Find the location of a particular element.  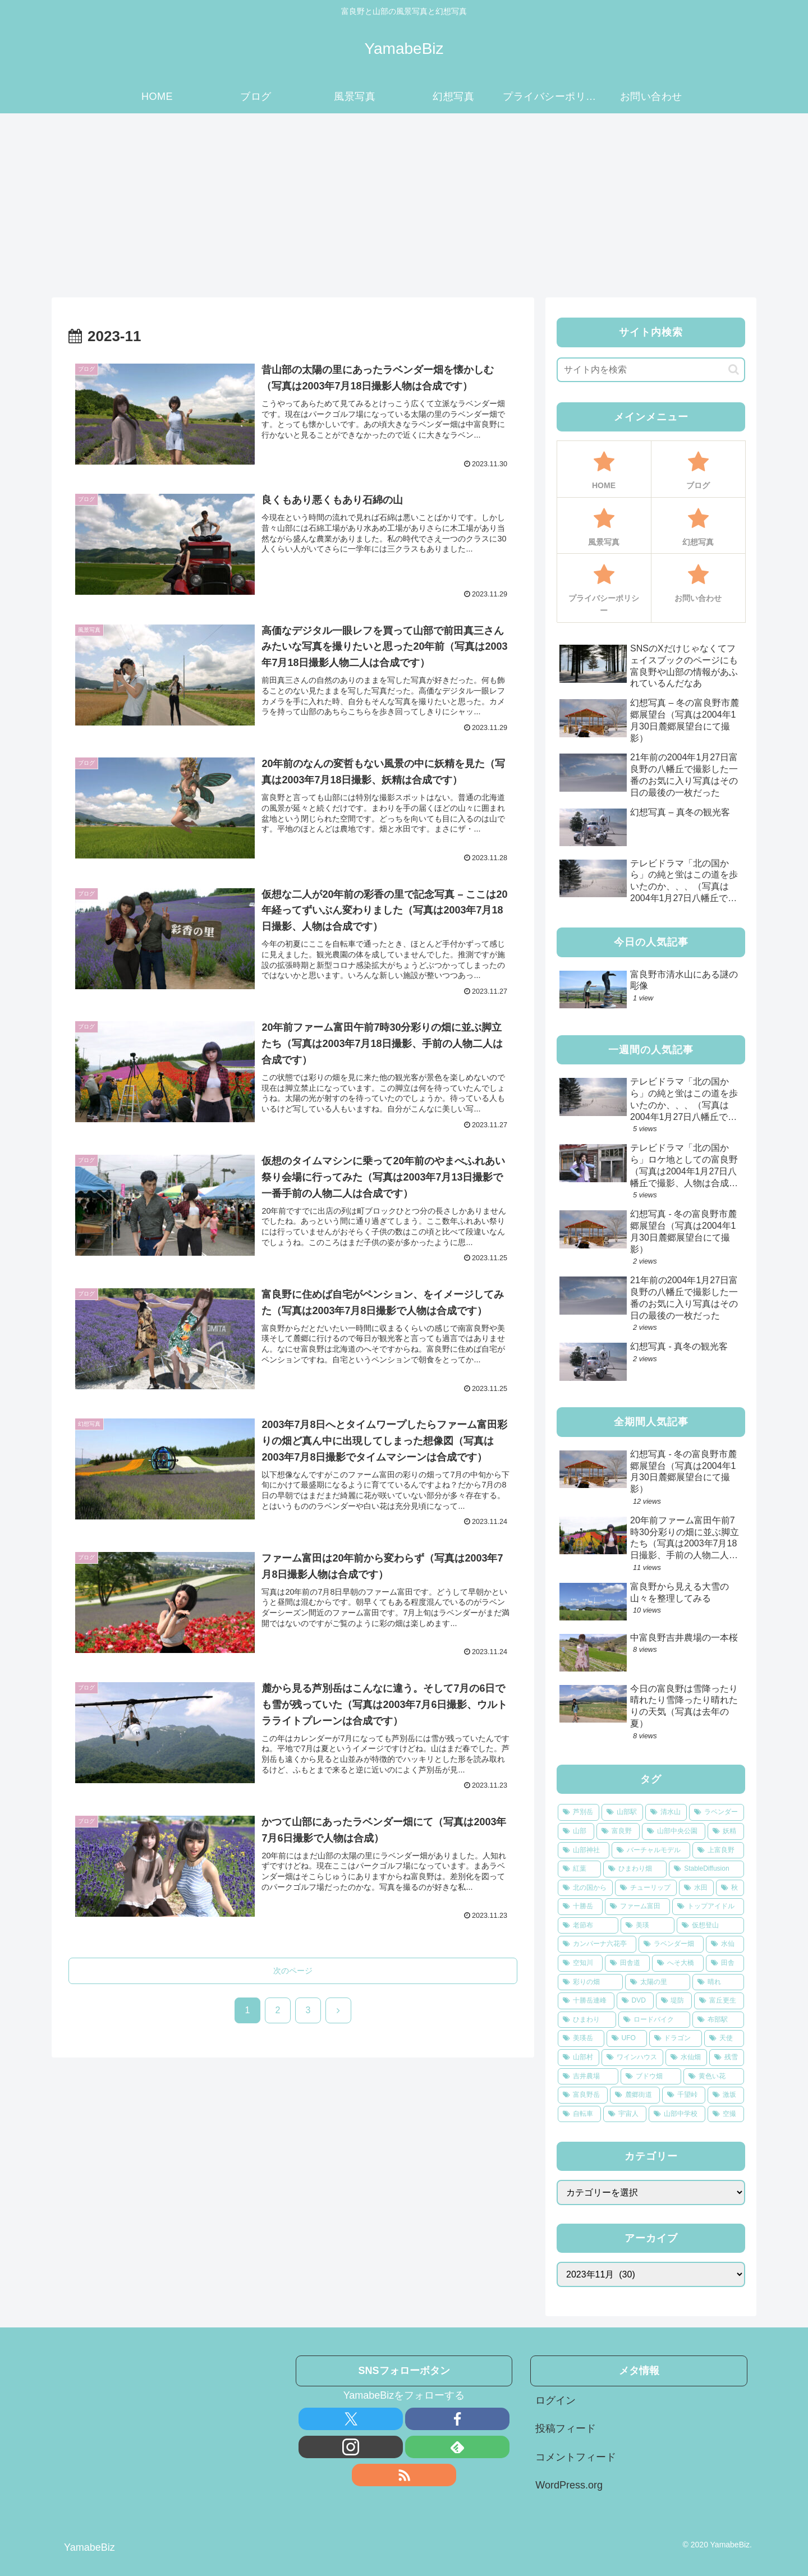

[布部駅 (4個の項目)] is located at coordinates (718, 2020).